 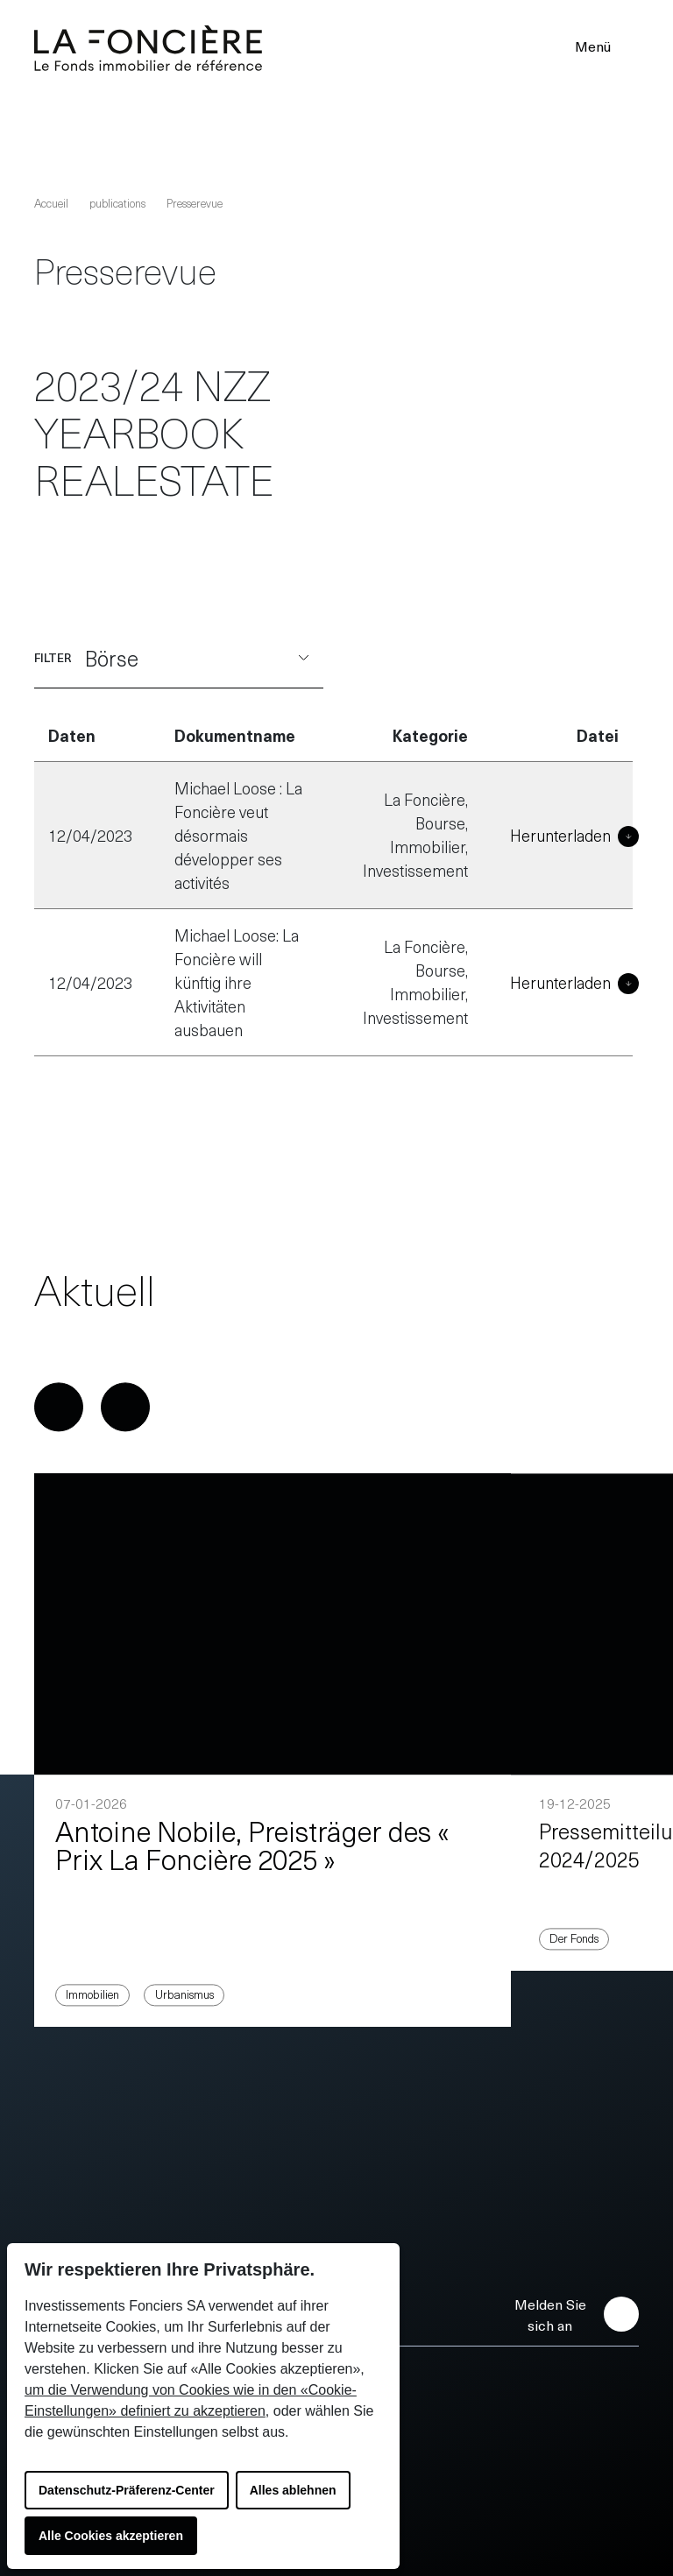 What do you see at coordinates (111, 2536) in the screenshot?
I see `Alle Cookies akzeptieren` at bounding box center [111, 2536].